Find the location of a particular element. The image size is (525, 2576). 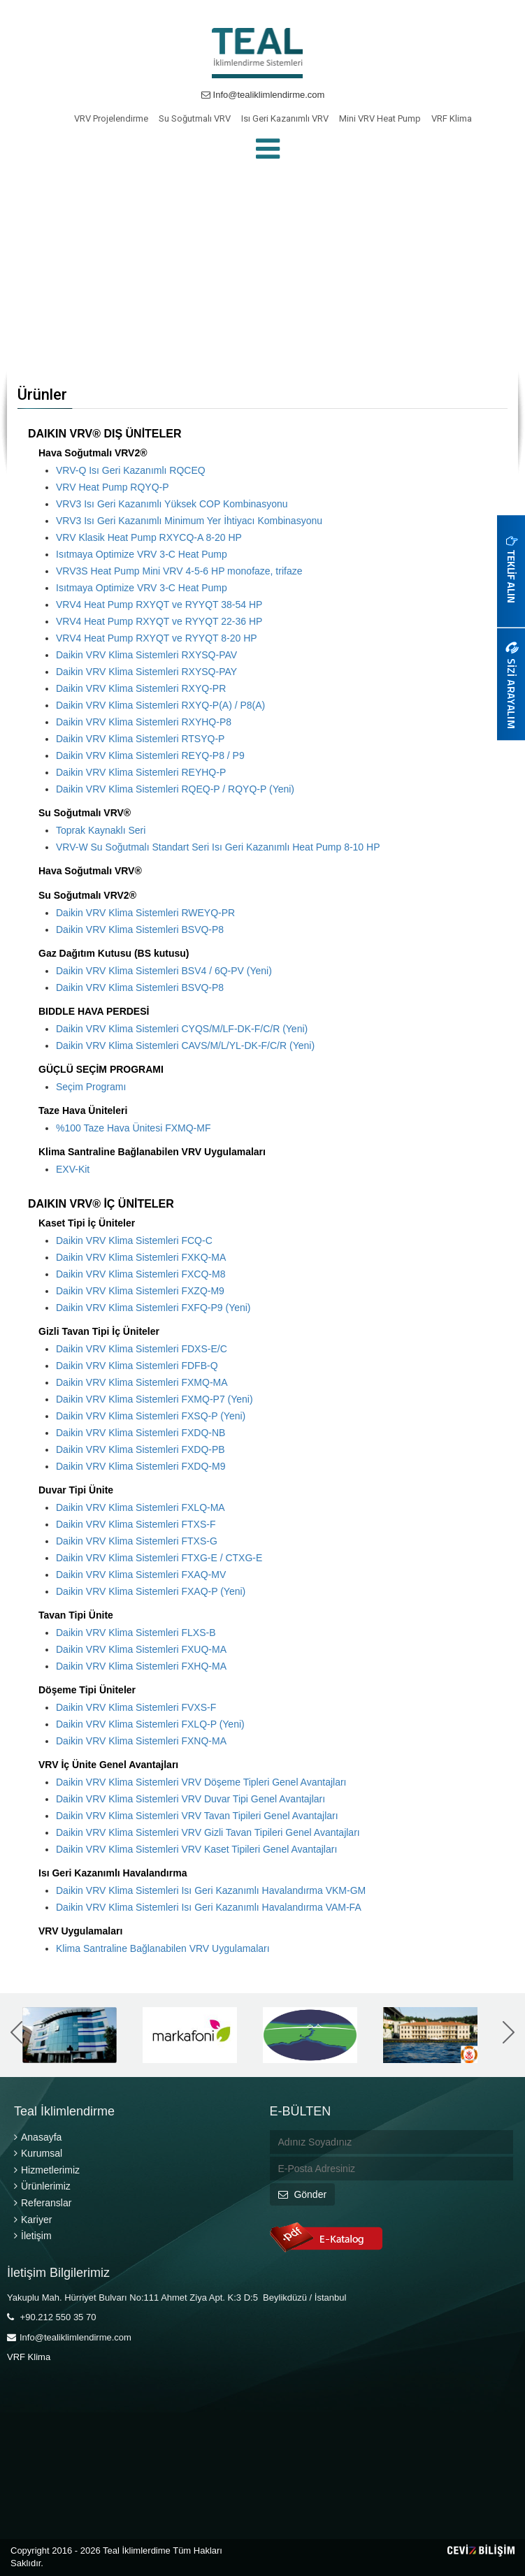

Daikin VRV Klima Sistemleri CAVS/M/L/YL-DK-F/C/R (Yeni) is located at coordinates (185, 1045).